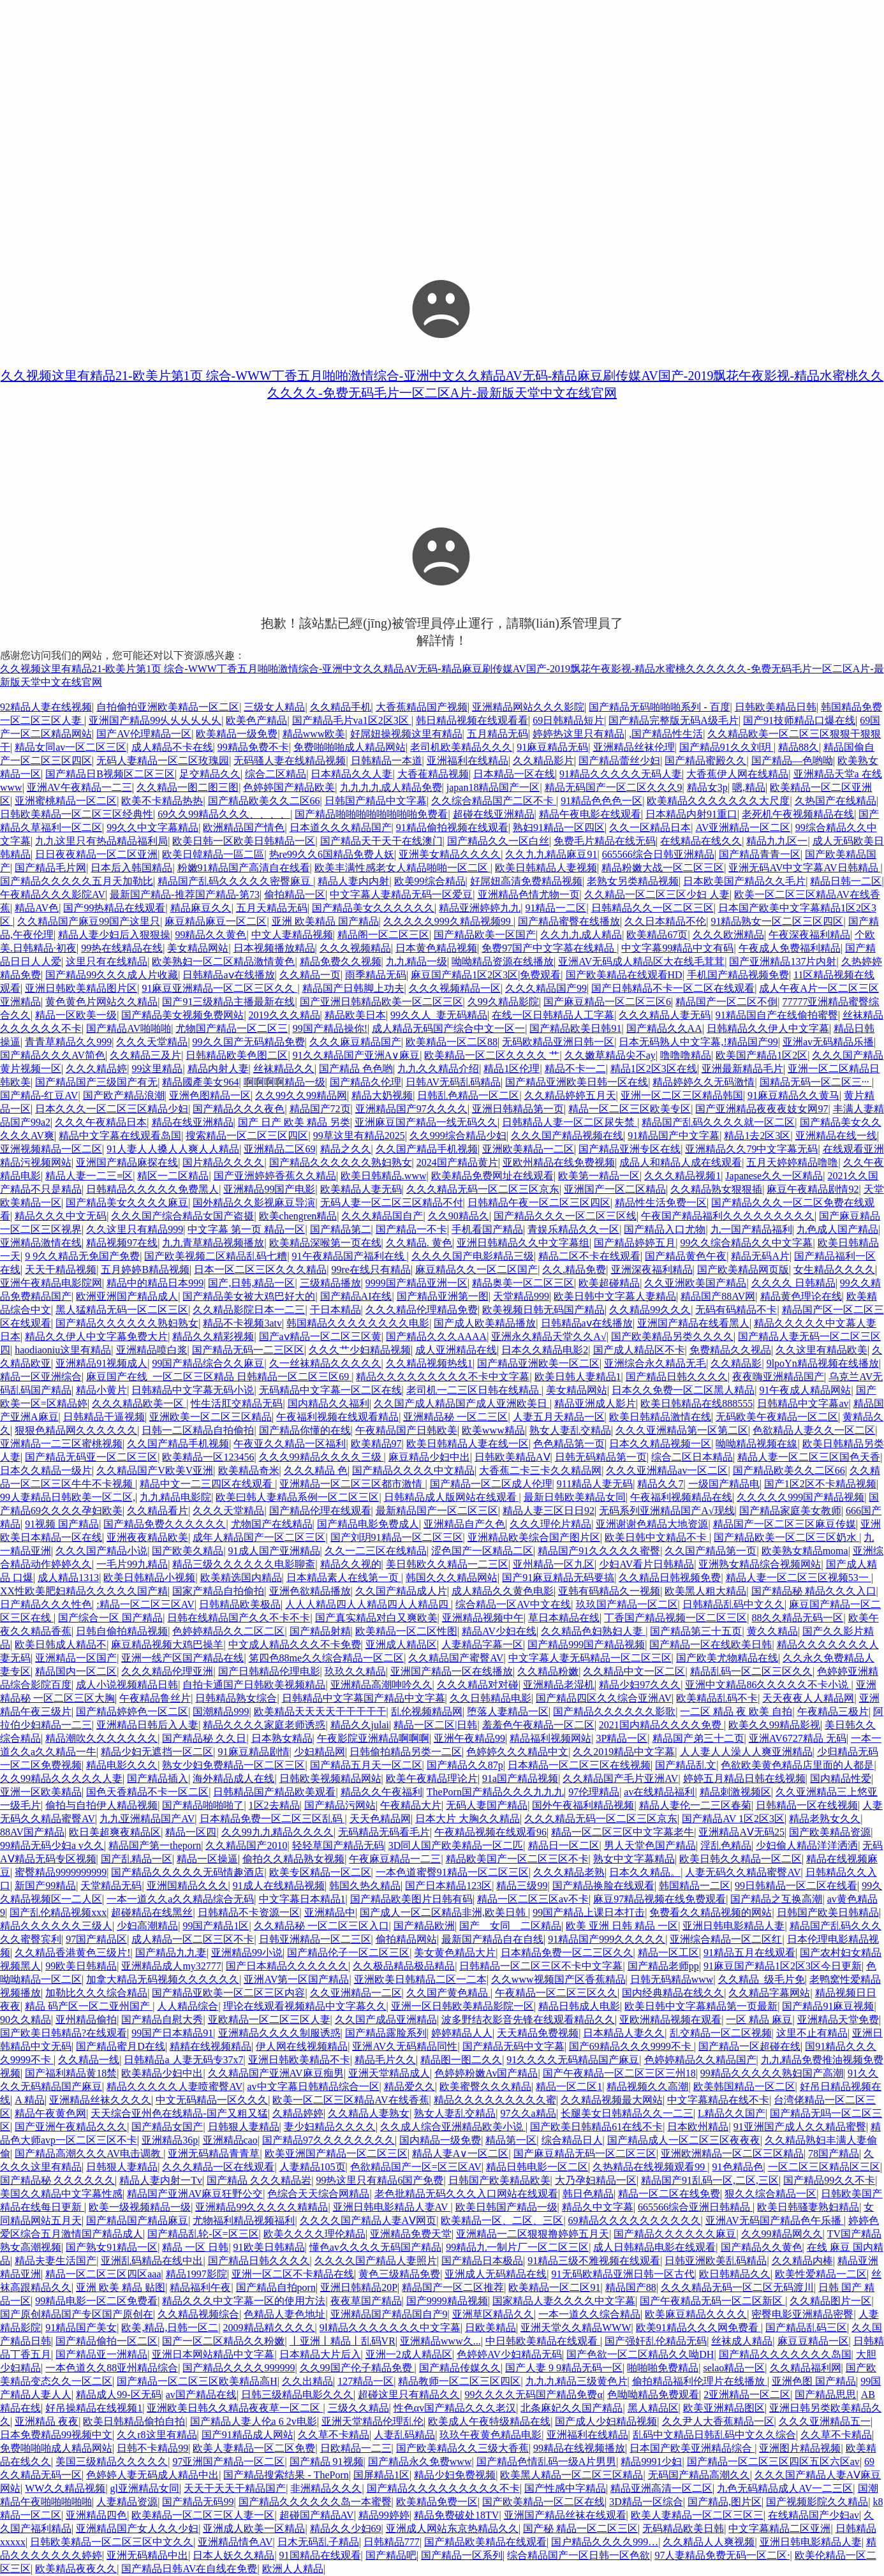 The height and width of the screenshot is (2576, 884). I want to click on 色欲精品人妻久久一区二区, so click(814, 1430).